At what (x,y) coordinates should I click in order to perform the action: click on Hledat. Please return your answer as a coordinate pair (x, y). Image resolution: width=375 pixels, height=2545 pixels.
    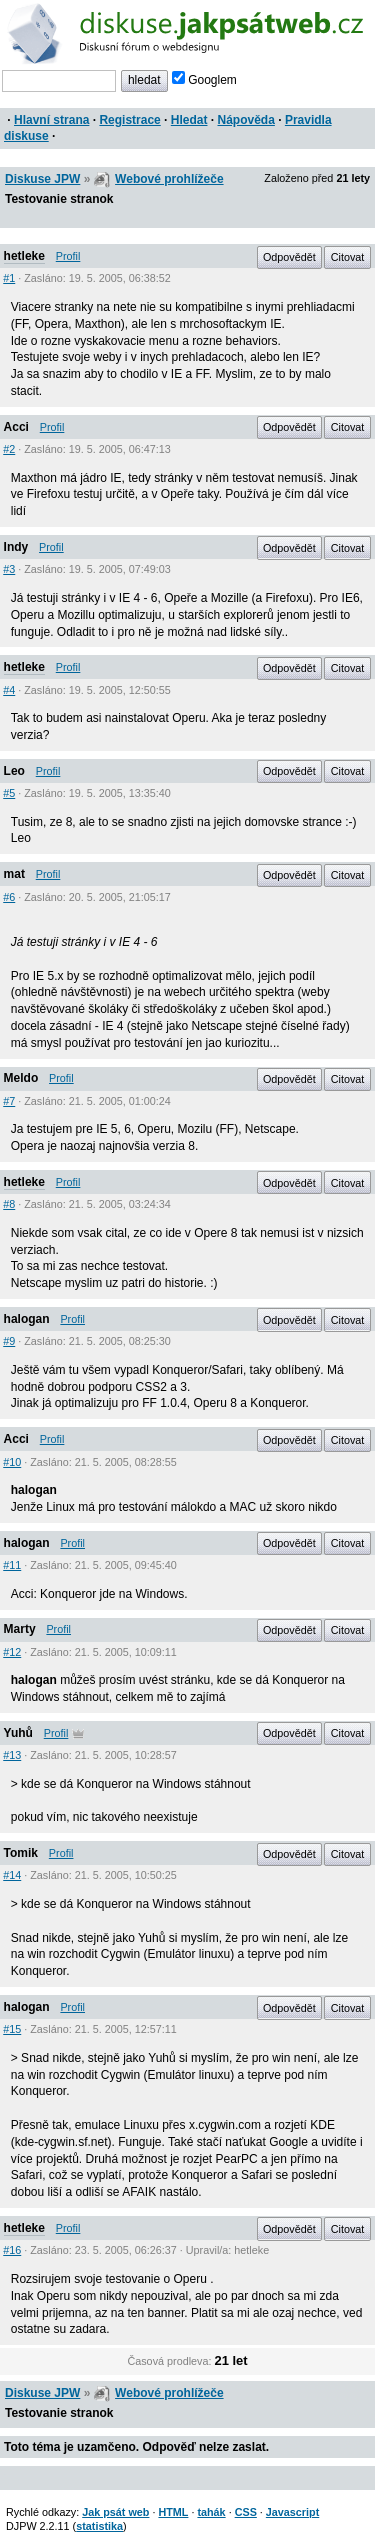
    Looking at the image, I should click on (189, 120).